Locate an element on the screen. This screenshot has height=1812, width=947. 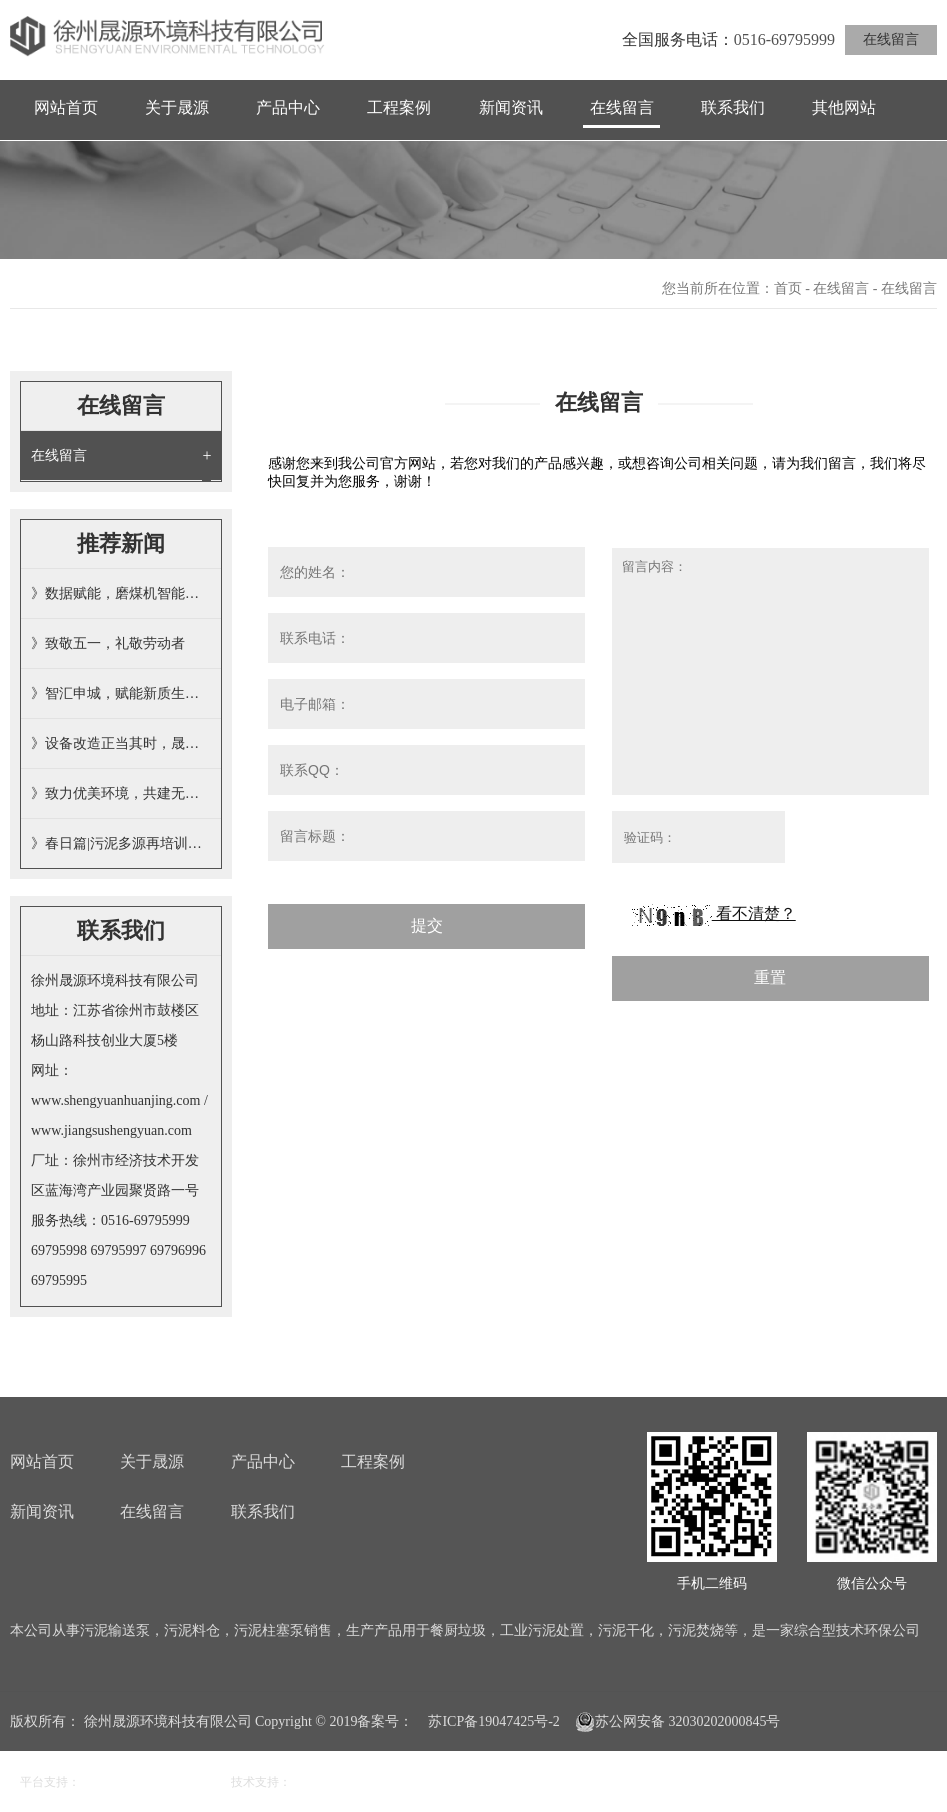
》设备改造正当其时，晟源技术彰显担… is located at coordinates (121, 743).